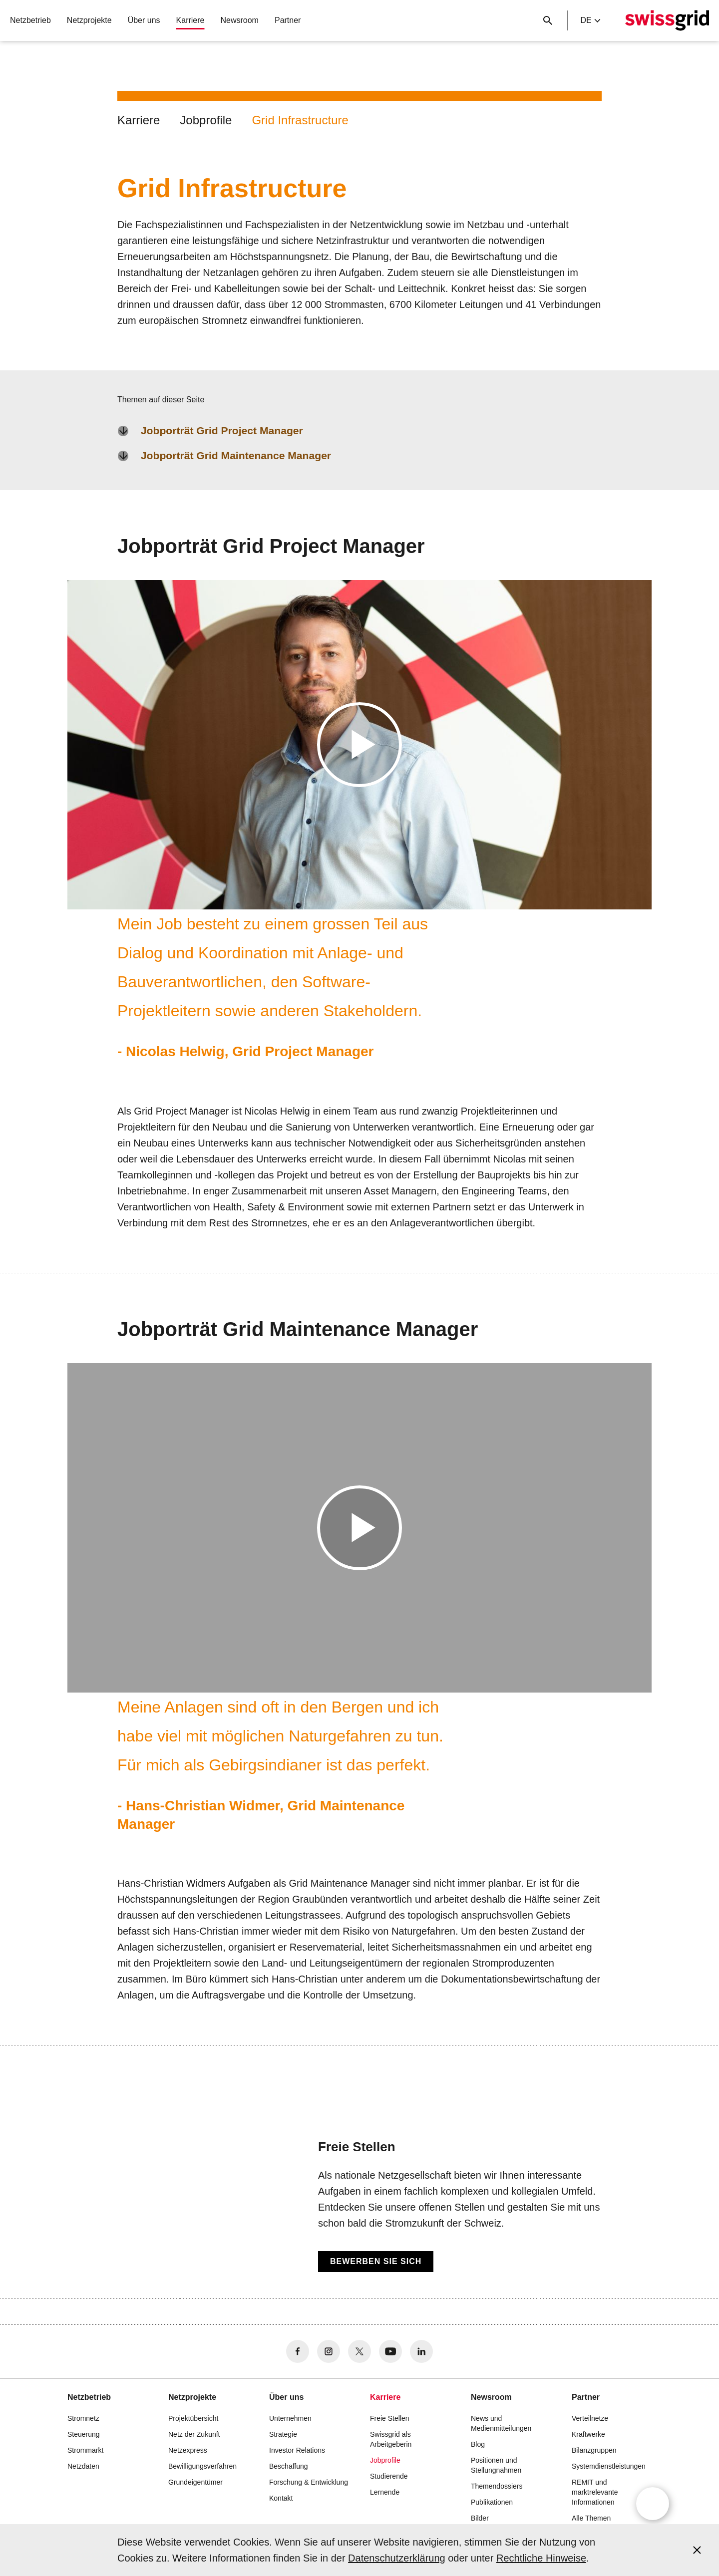 This screenshot has height=2576, width=719. What do you see at coordinates (290, 2418) in the screenshot?
I see `Unternehmen [button]` at bounding box center [290, 2418].